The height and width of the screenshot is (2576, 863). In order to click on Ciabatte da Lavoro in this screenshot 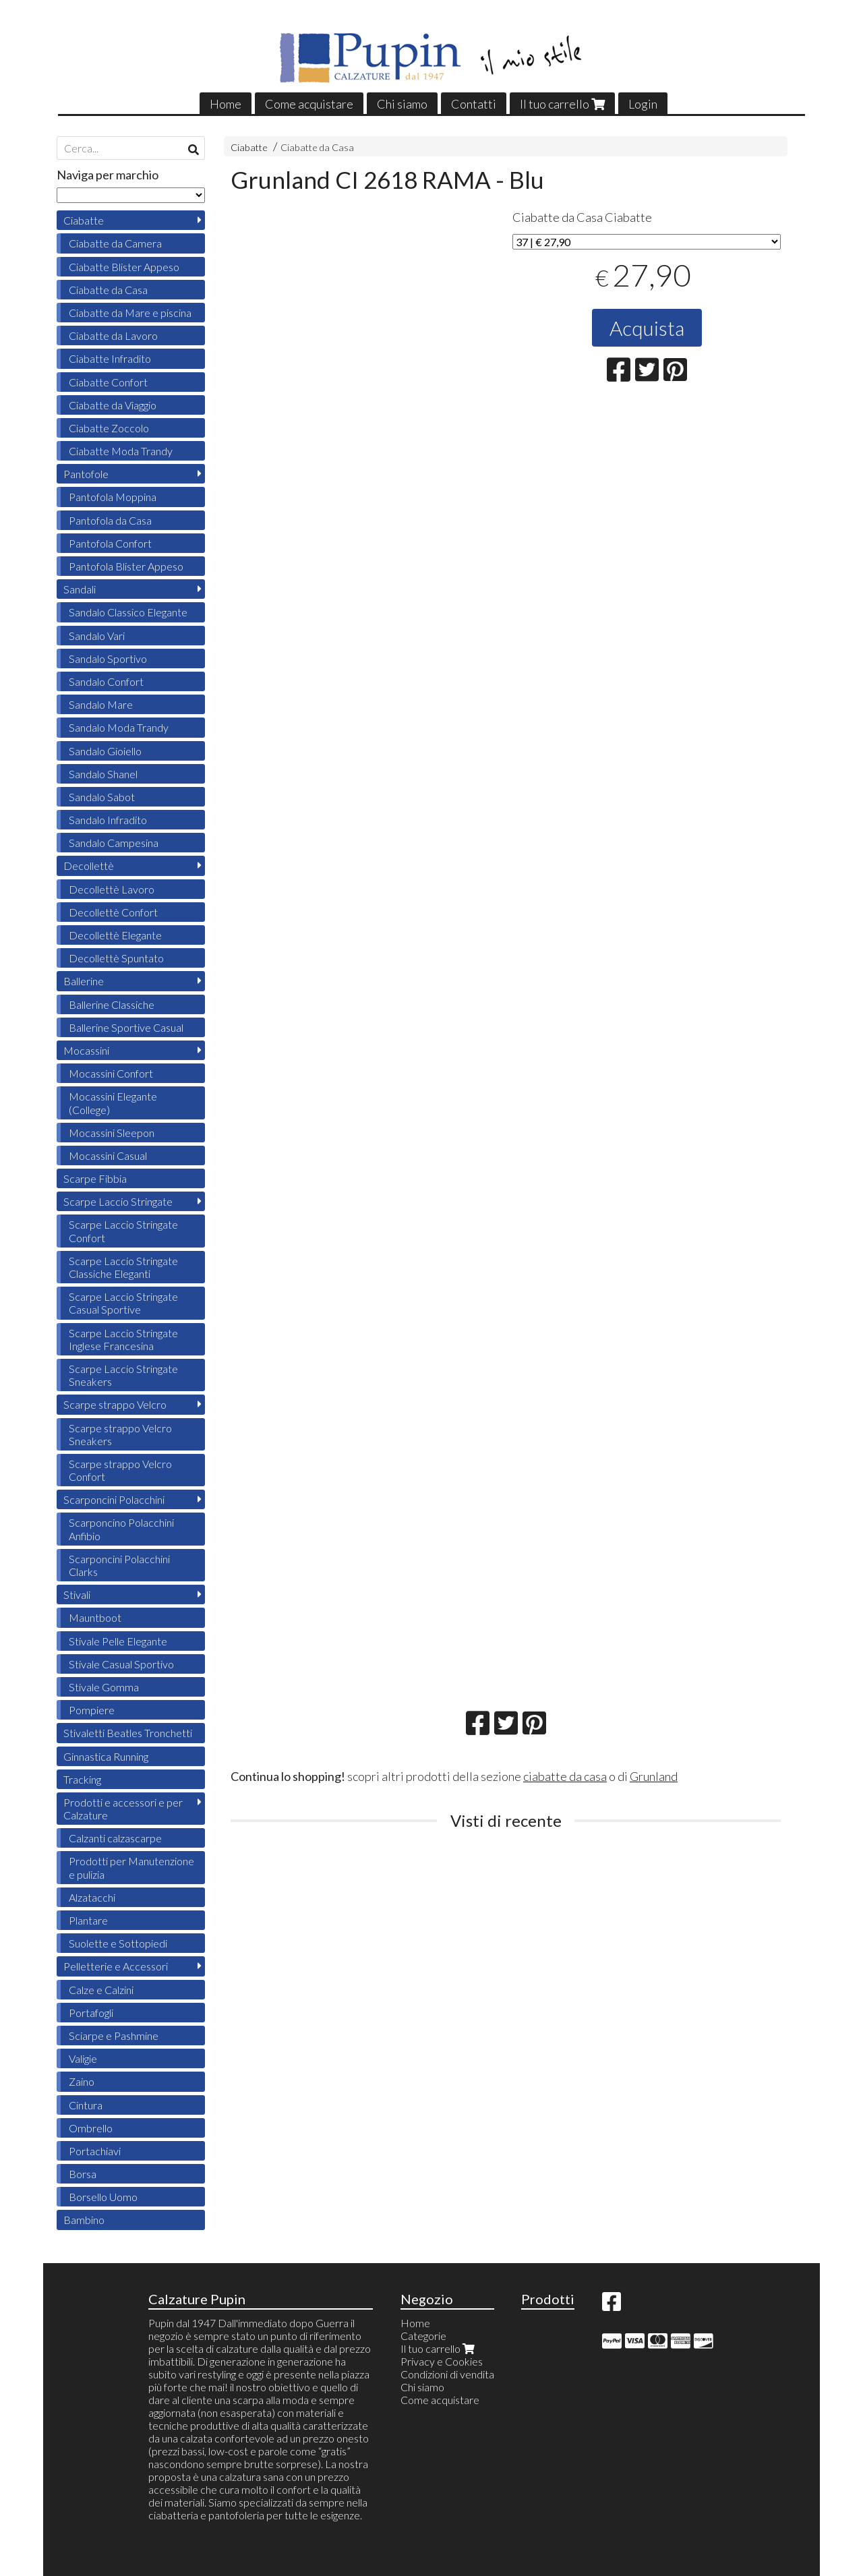, I will do `click(113, 335)`.